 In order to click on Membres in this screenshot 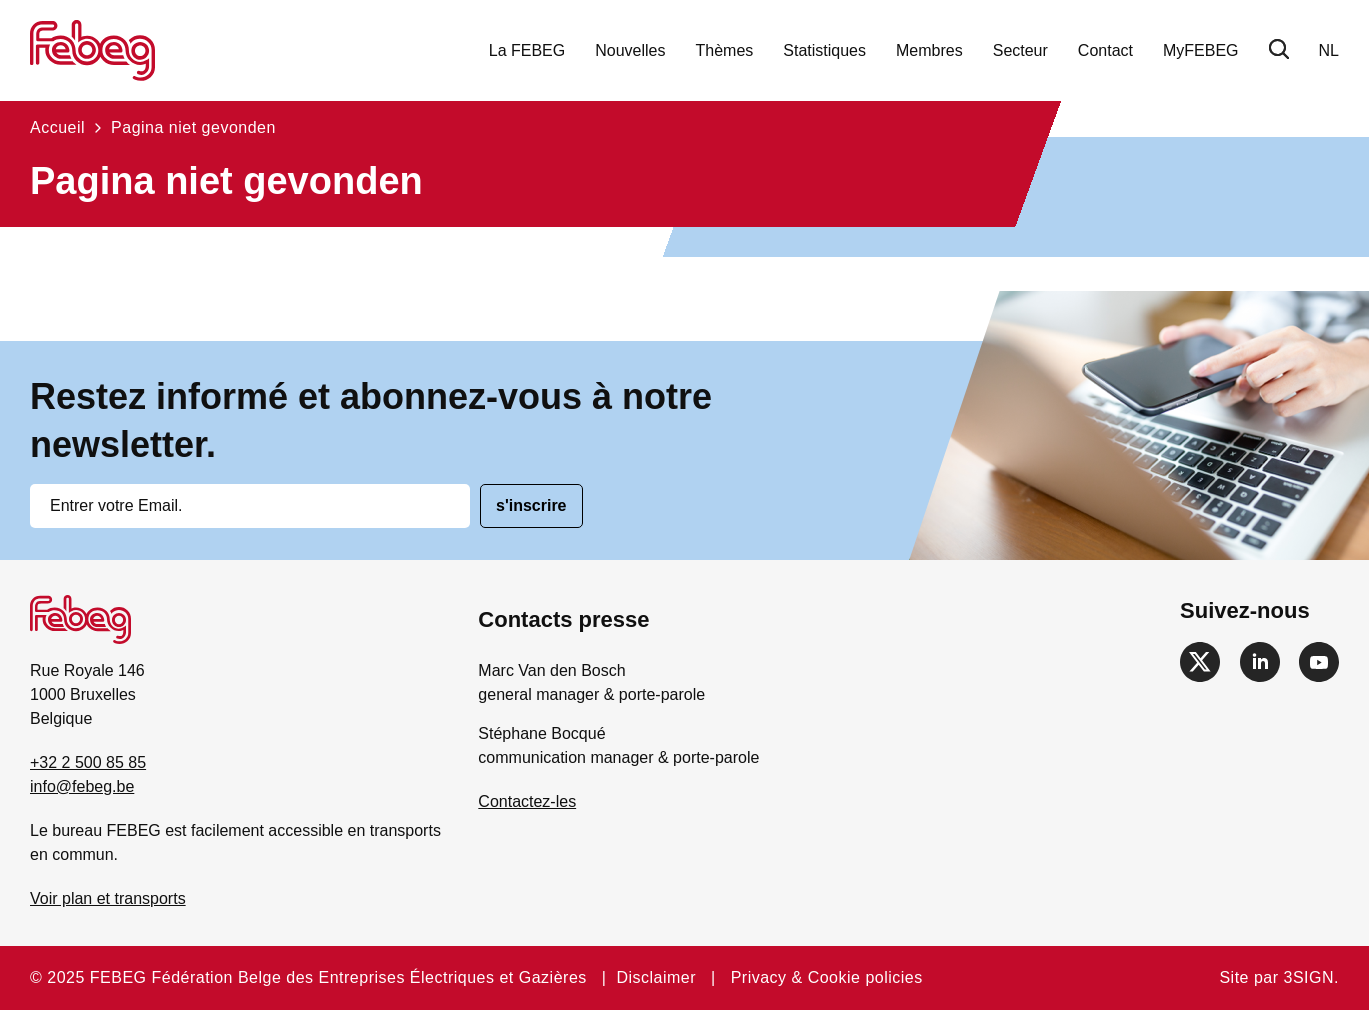, I will do `click(929, 50)`.